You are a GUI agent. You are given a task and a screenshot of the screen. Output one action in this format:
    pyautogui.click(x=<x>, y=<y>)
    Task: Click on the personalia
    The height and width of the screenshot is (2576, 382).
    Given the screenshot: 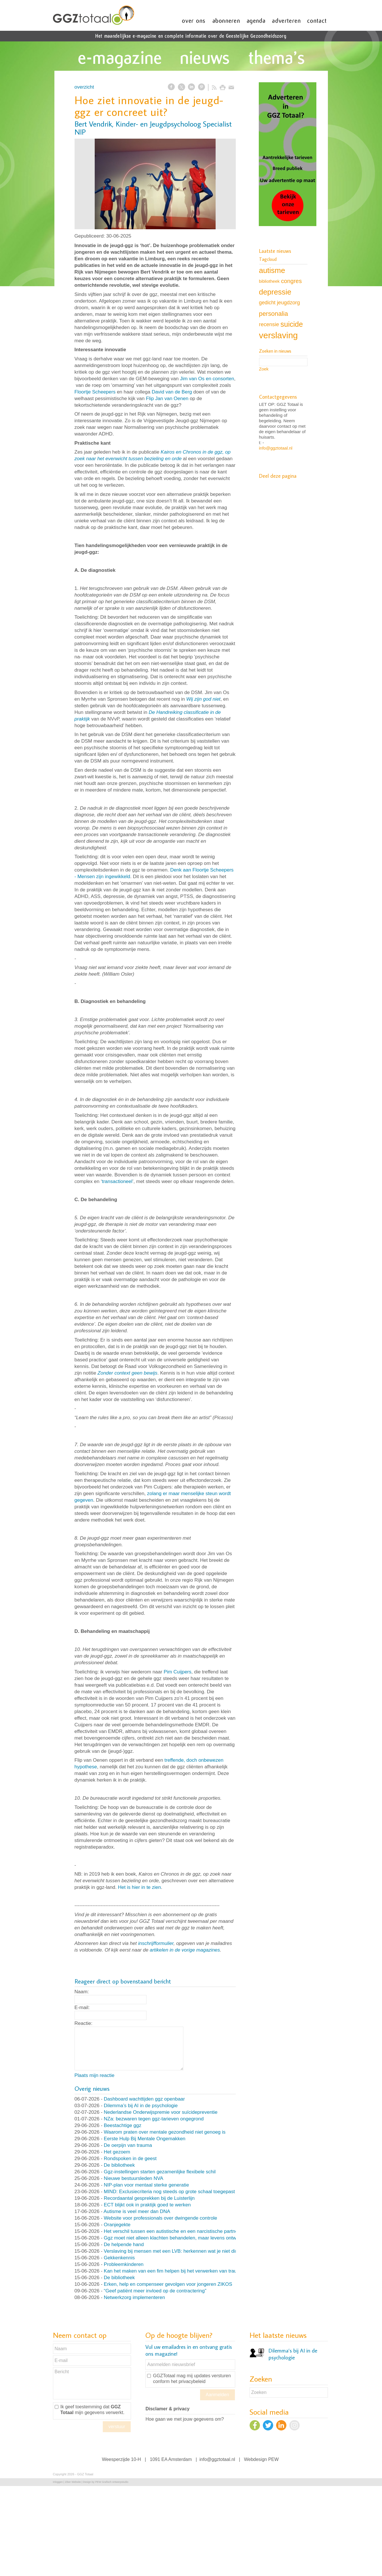 What is the action you would take?
    pyautogui.click(x=273, y=313)
    